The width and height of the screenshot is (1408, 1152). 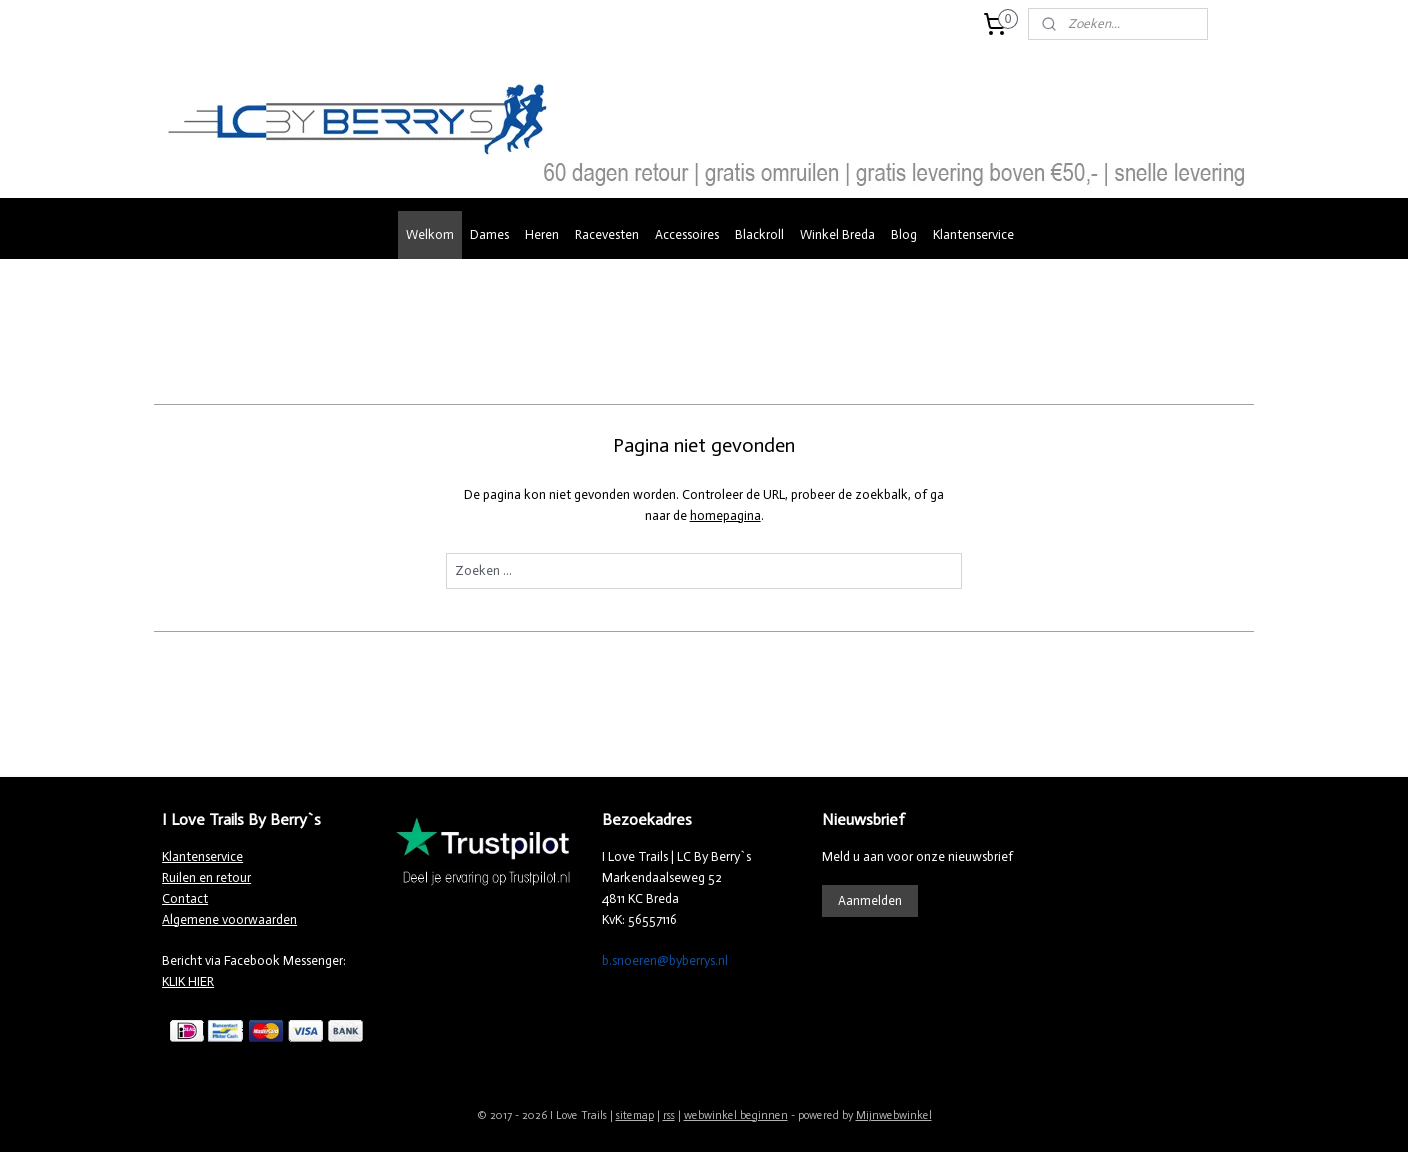 What do you see at coordinates (724, 515) in the screenshot?
I see `homepagina` at bounding box center [724, 515].